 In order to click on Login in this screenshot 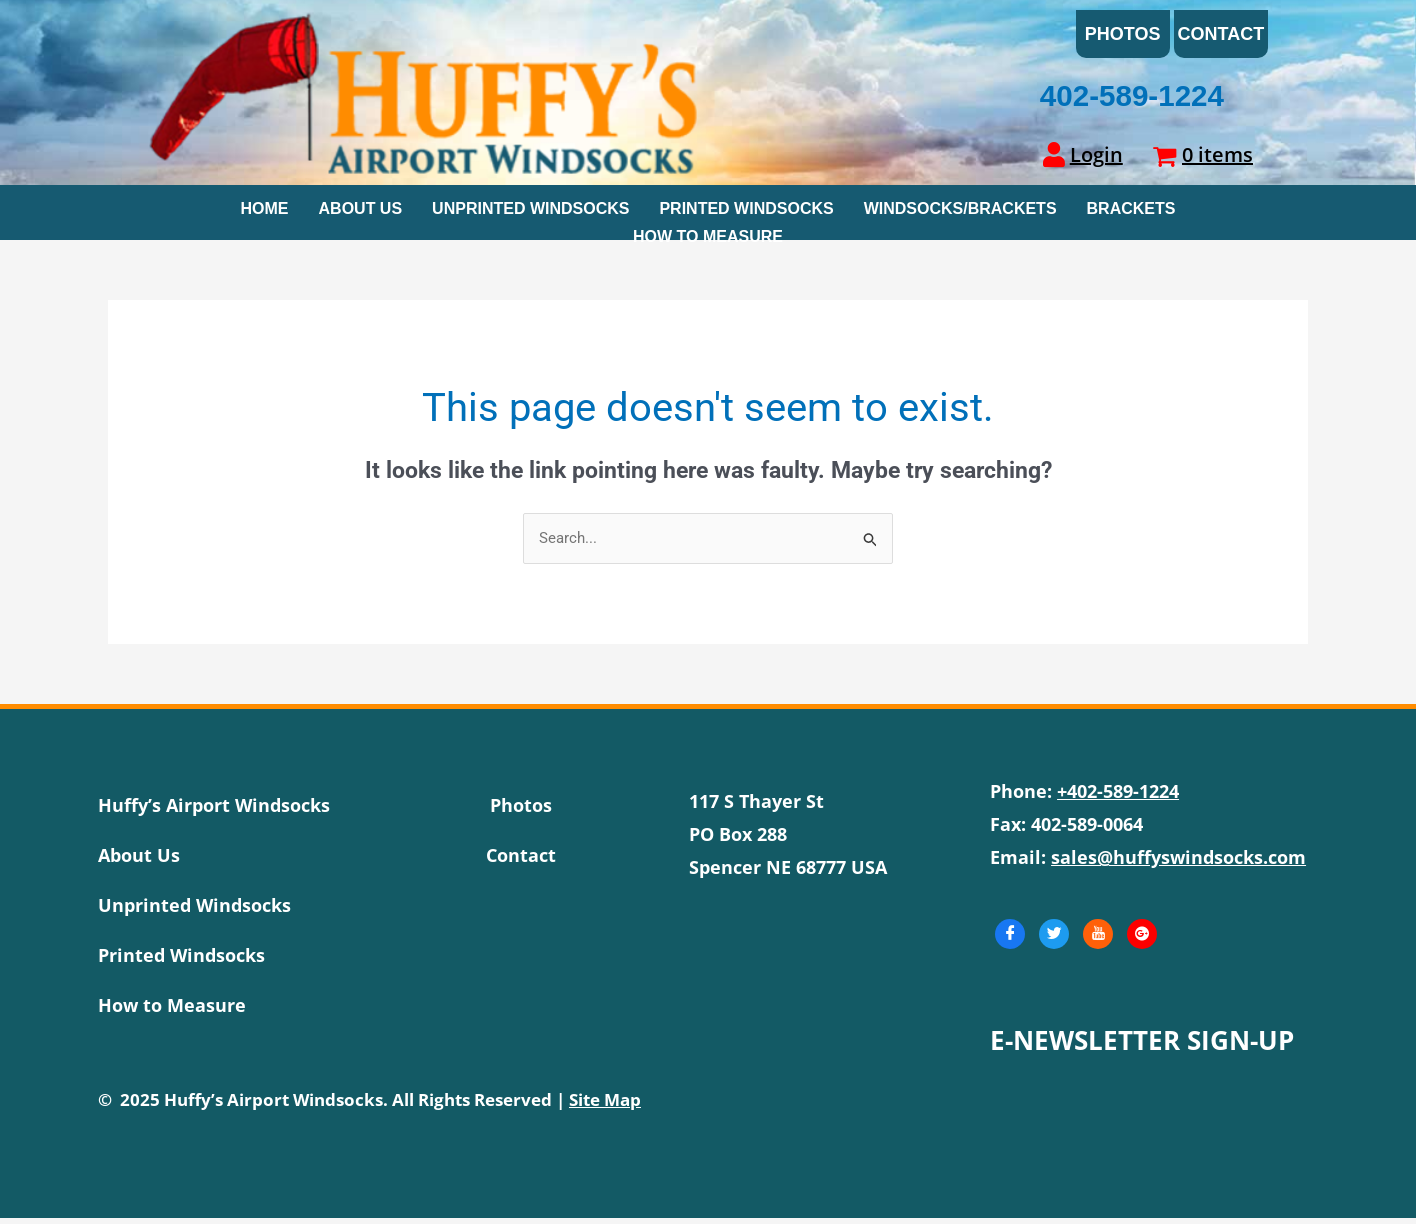, I will do `click(1096, 160)`.